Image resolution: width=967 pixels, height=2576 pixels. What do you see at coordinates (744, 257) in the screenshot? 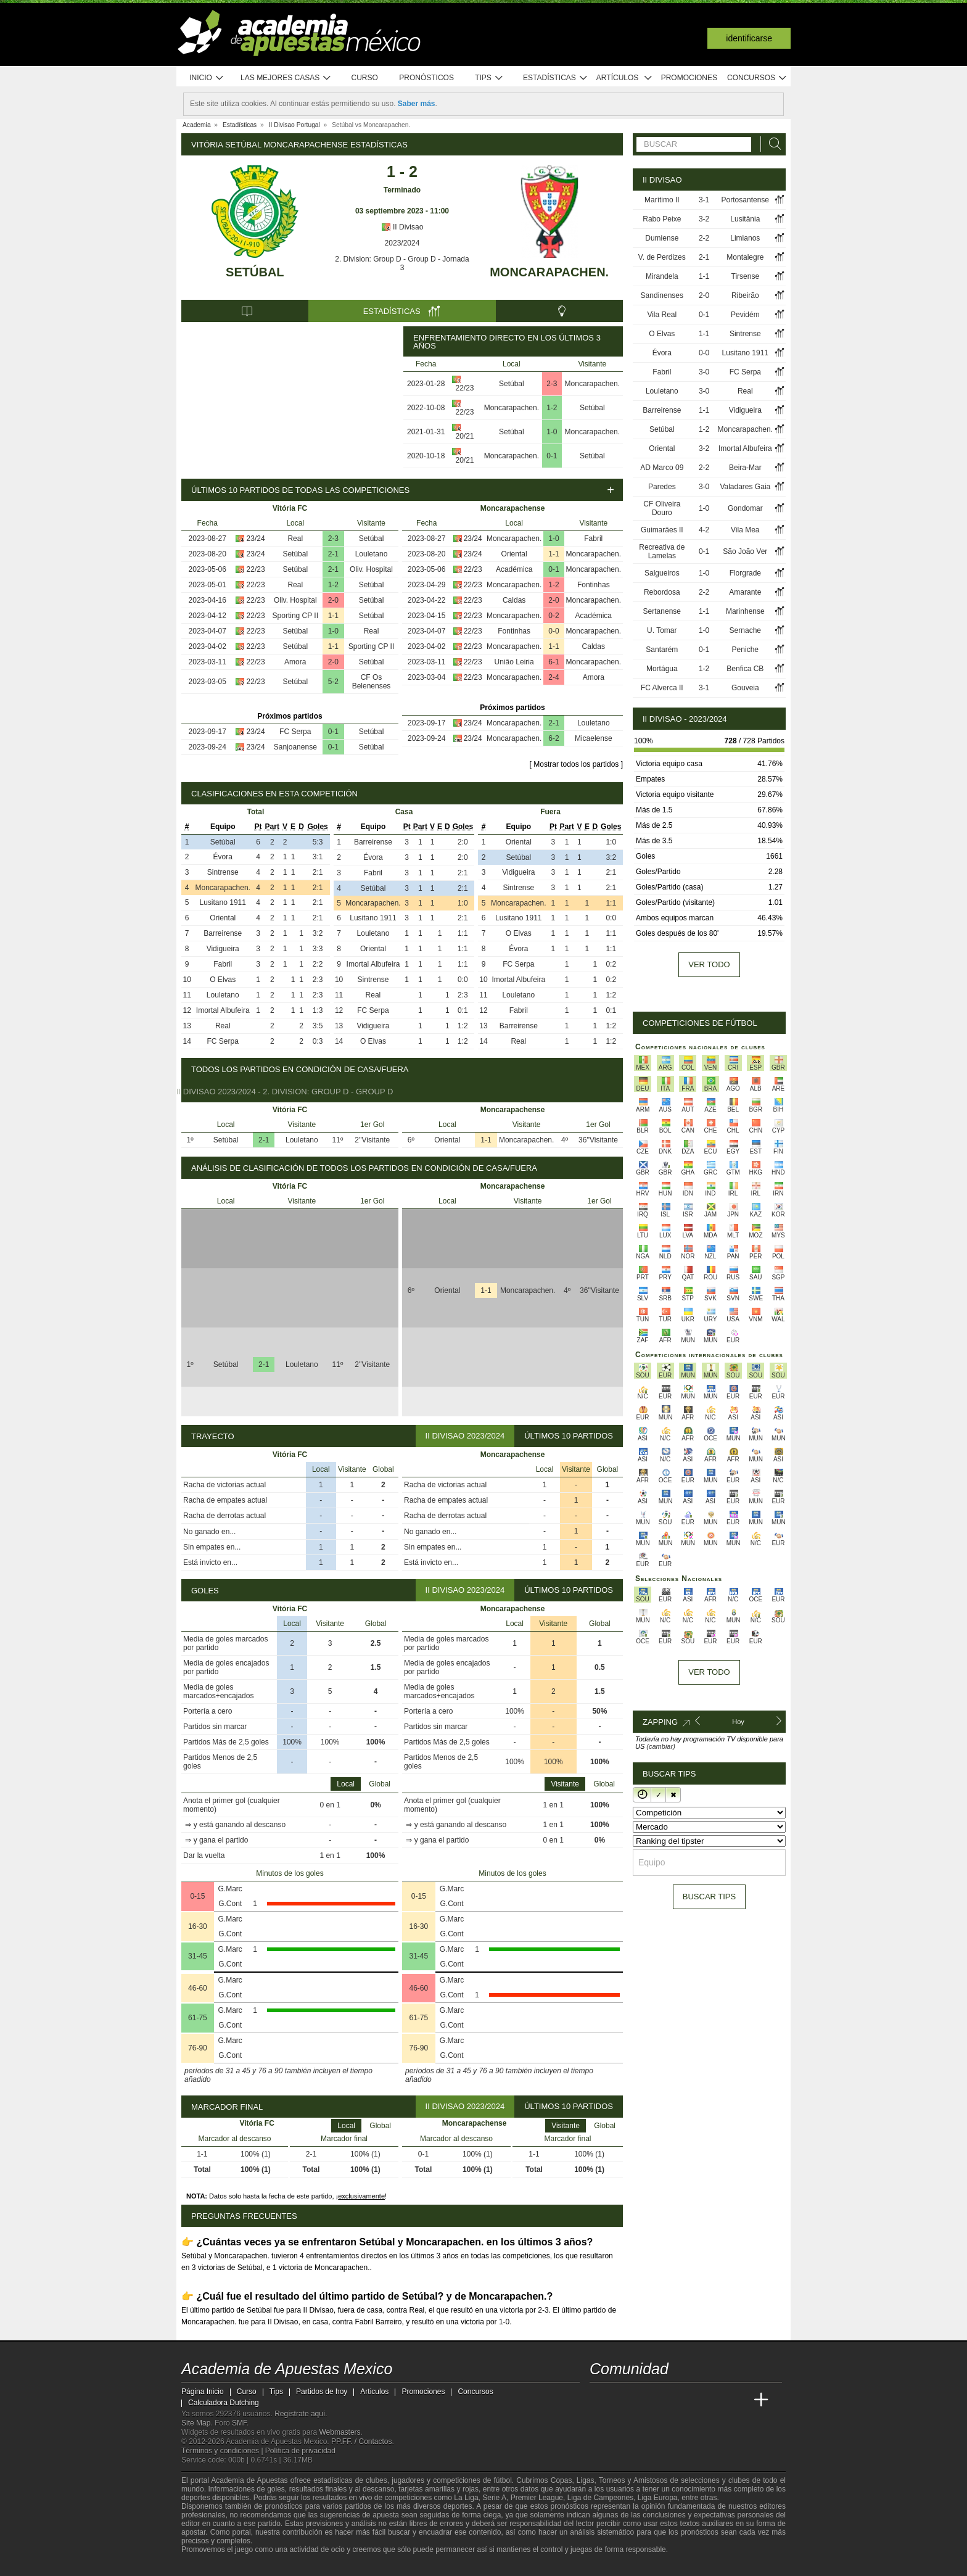
I see `Montalegre` at bounding box center [744, 257].